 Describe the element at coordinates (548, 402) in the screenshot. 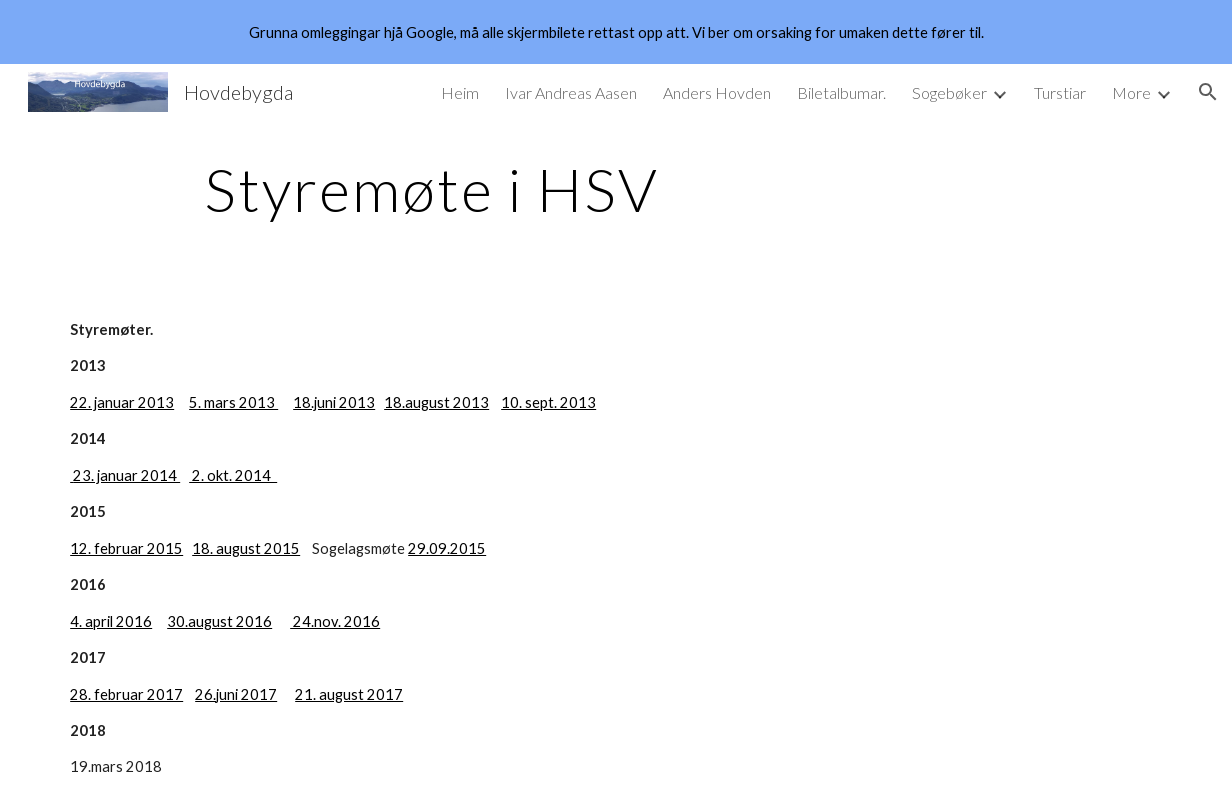

I see `10. sept. 2013` at that location.